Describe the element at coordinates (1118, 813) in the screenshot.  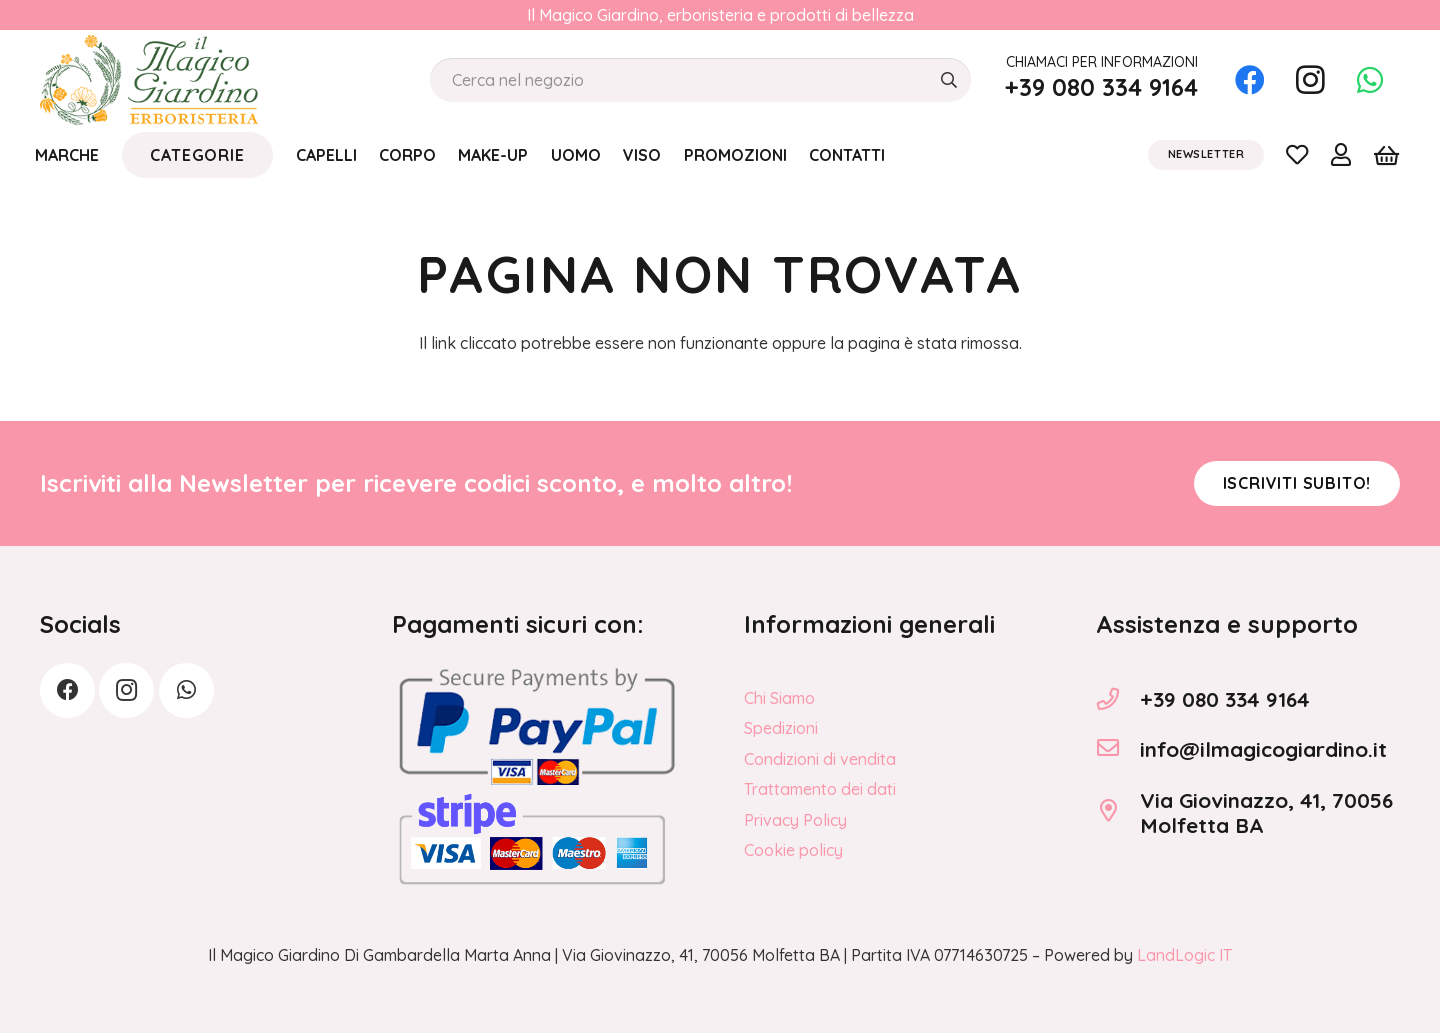
I see `[Via Giovinazzo, 41, 70056 Molfetta BA]` at that location.